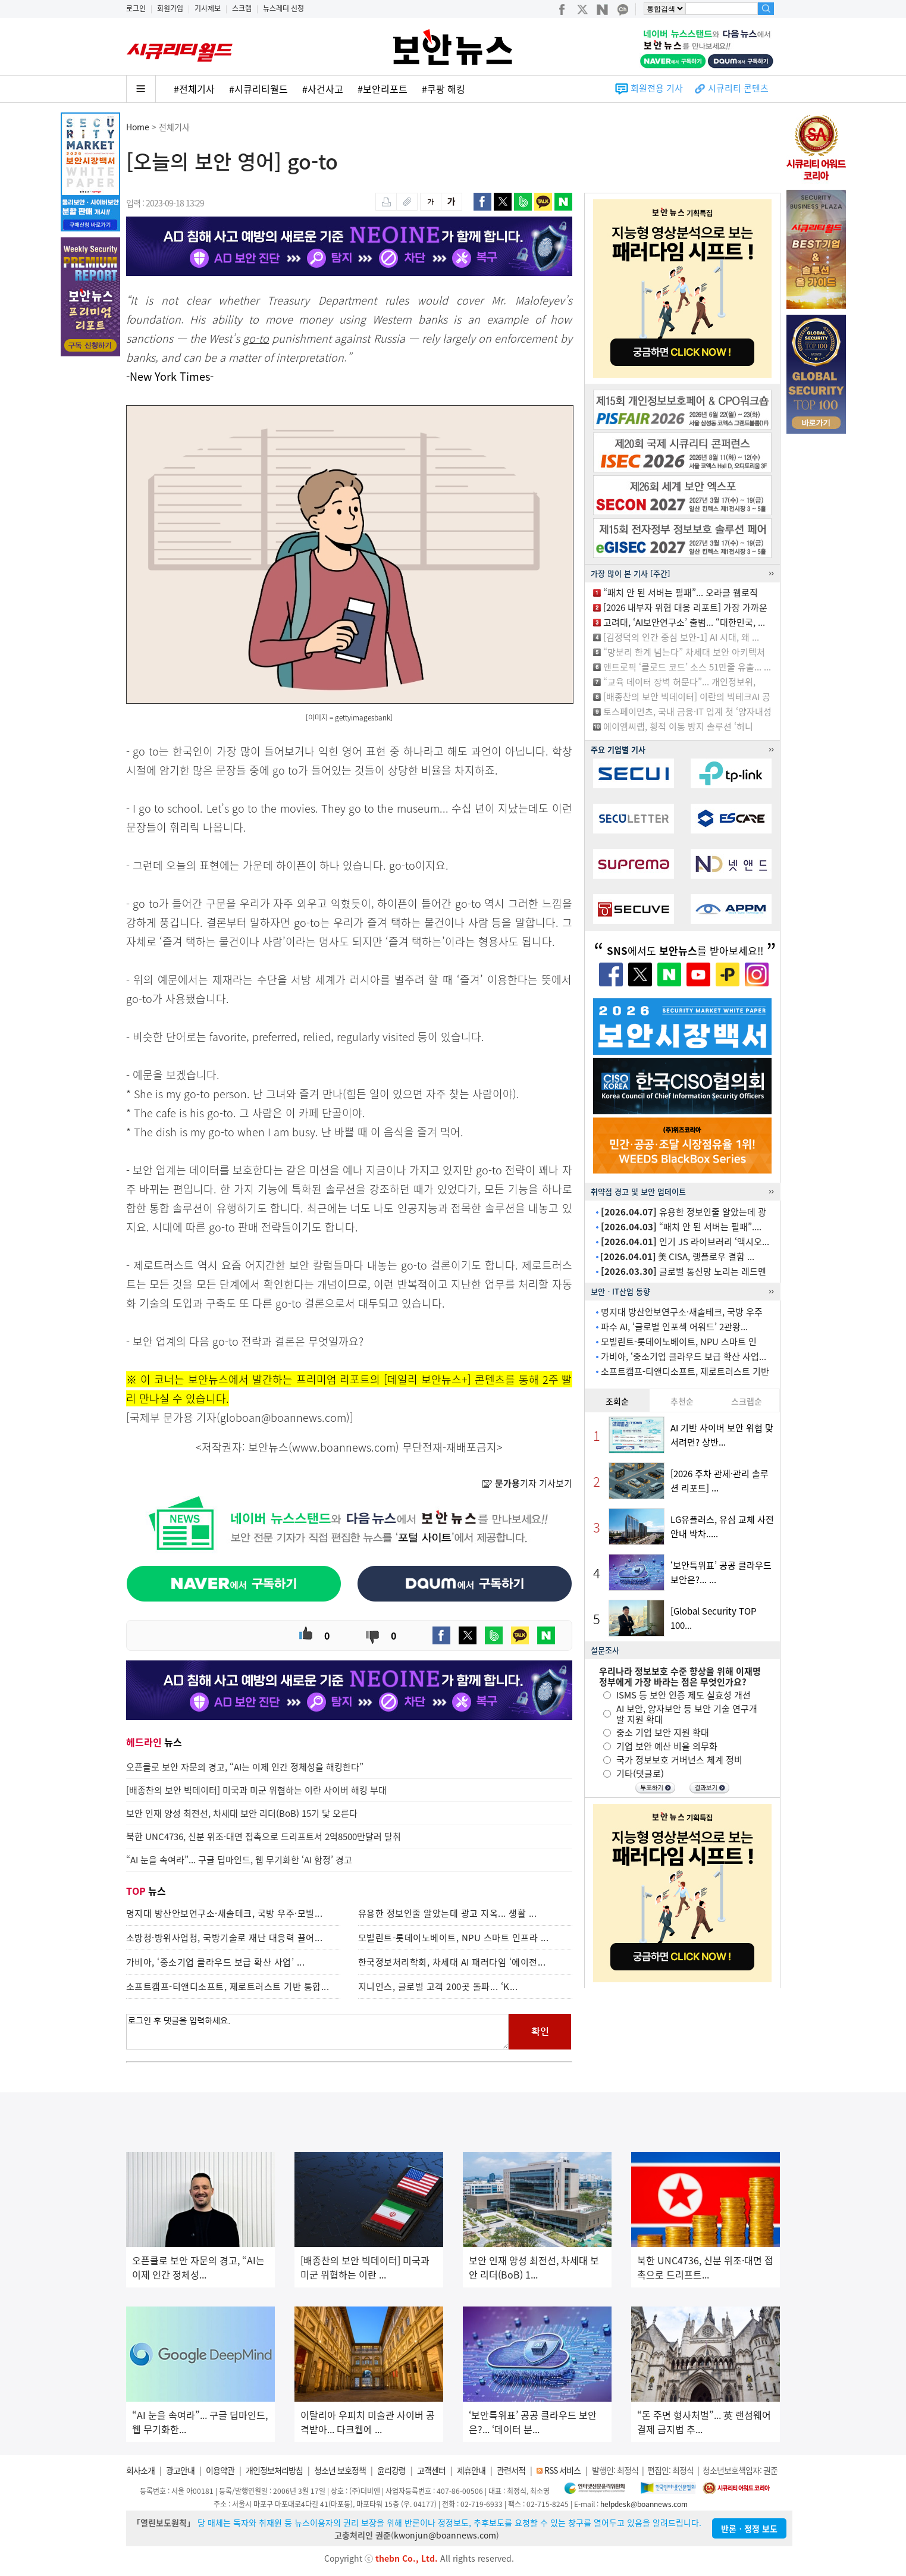 This screenshot has width=906, height=2576. I want to click on 회원가입, so click(170, 8).